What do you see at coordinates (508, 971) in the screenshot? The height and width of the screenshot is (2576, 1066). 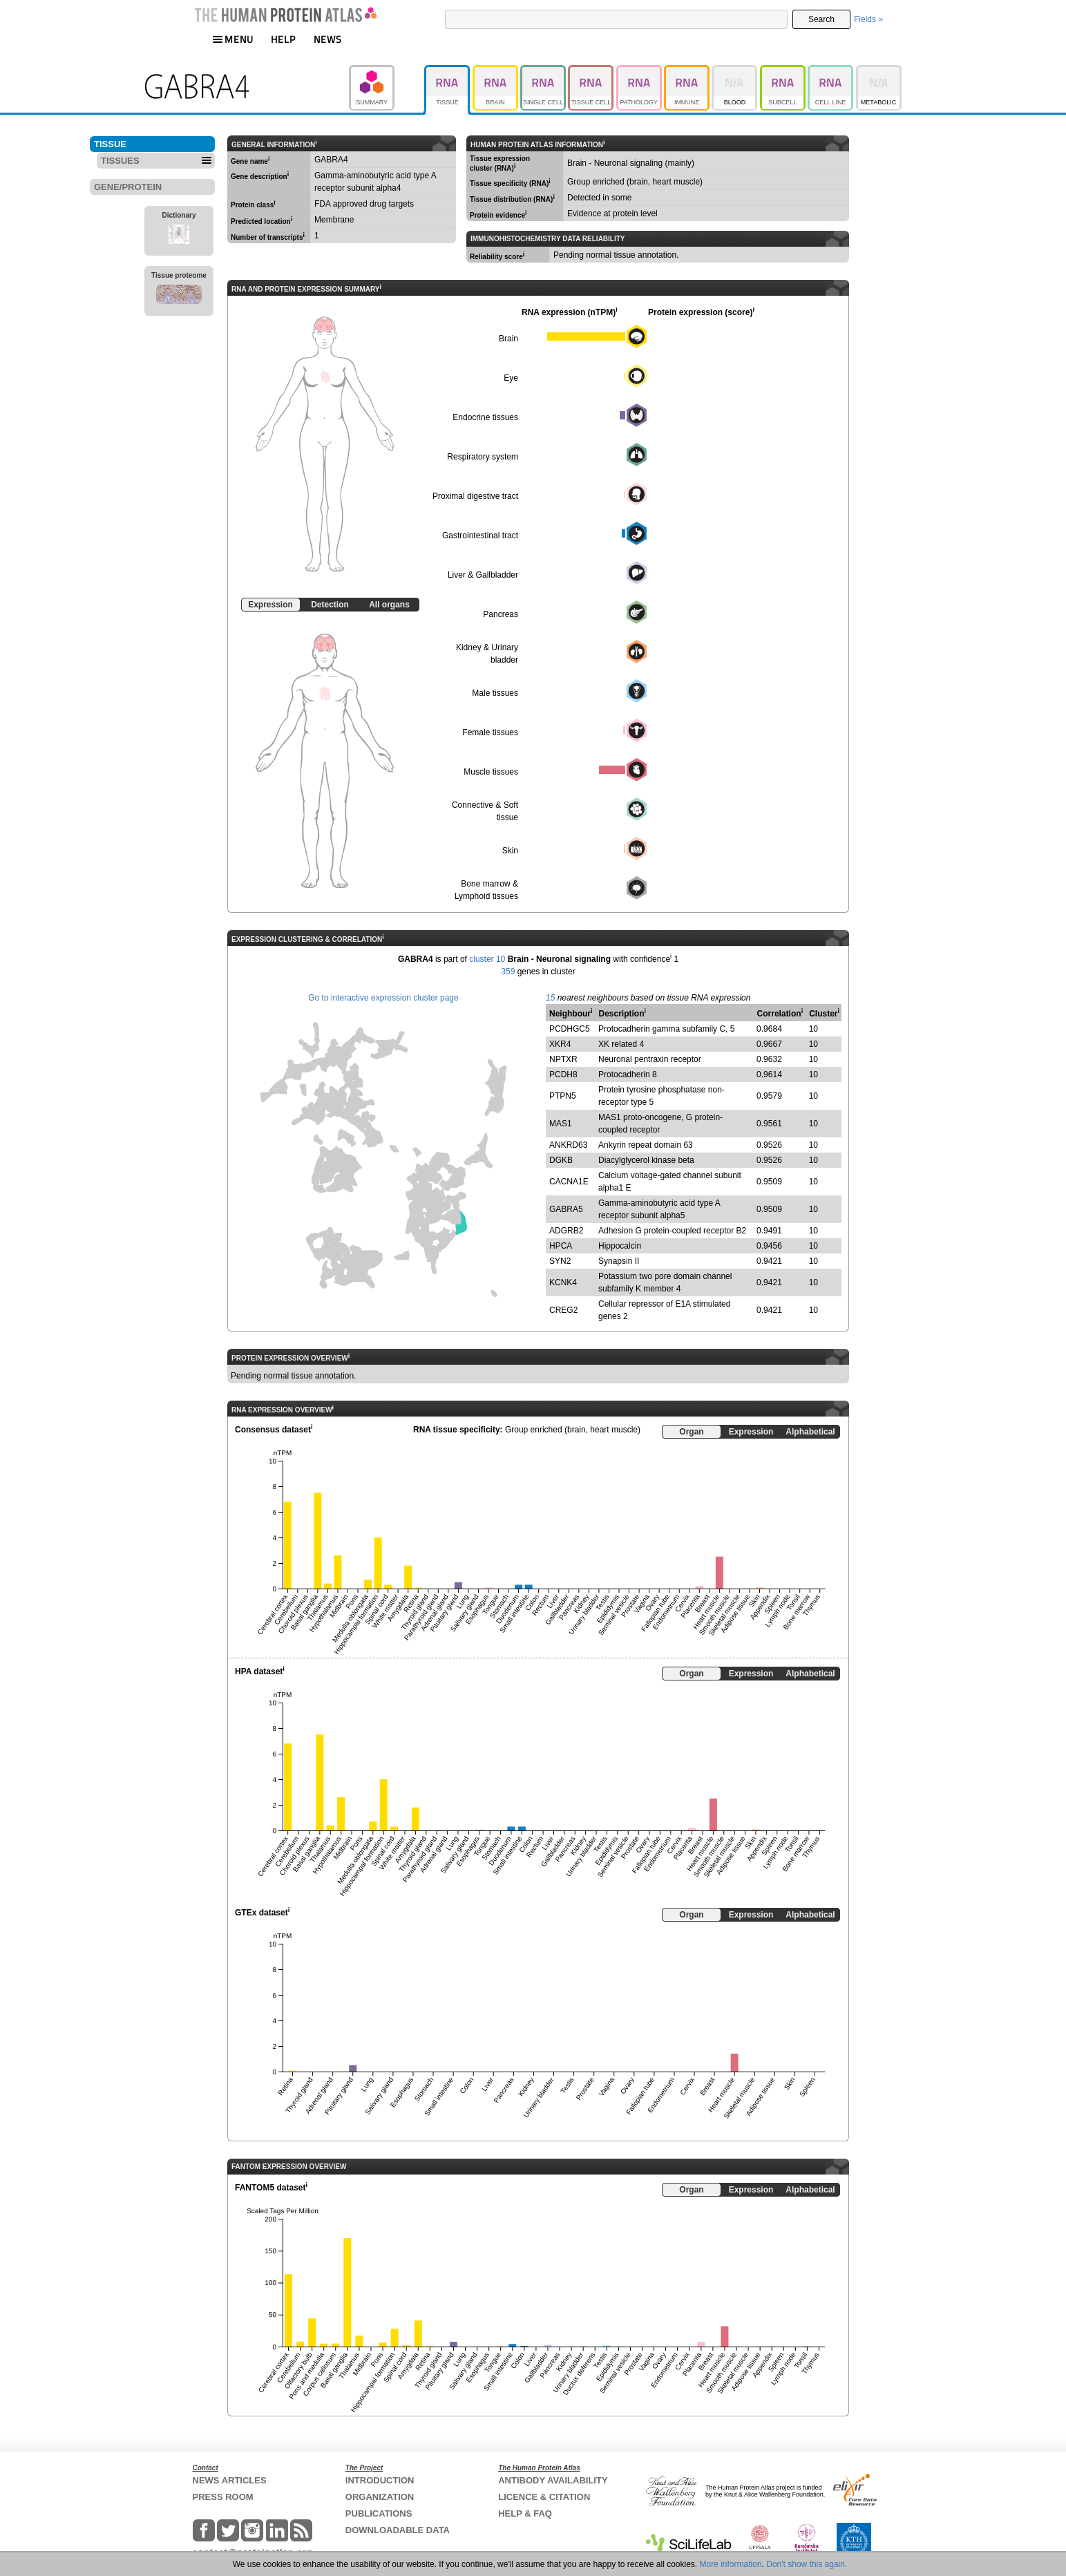 I see `359` at bounding box center [508, 971].